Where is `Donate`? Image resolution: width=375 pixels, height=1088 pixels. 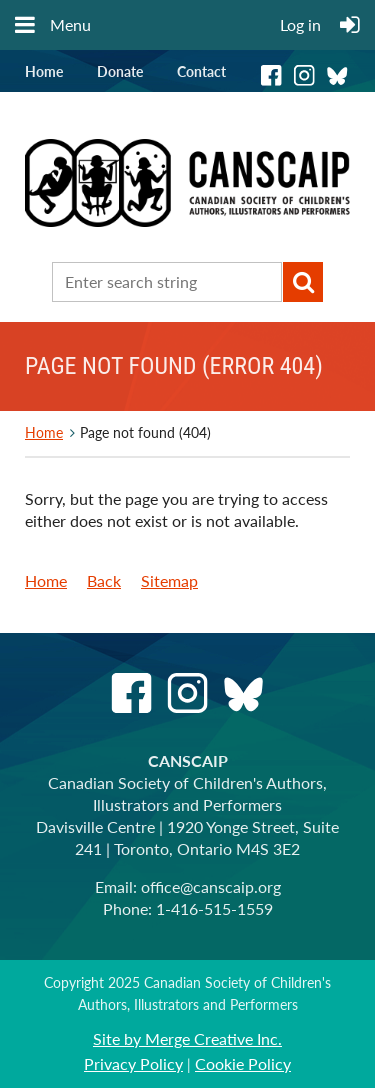
Donate is located at coordinates (120, 71).